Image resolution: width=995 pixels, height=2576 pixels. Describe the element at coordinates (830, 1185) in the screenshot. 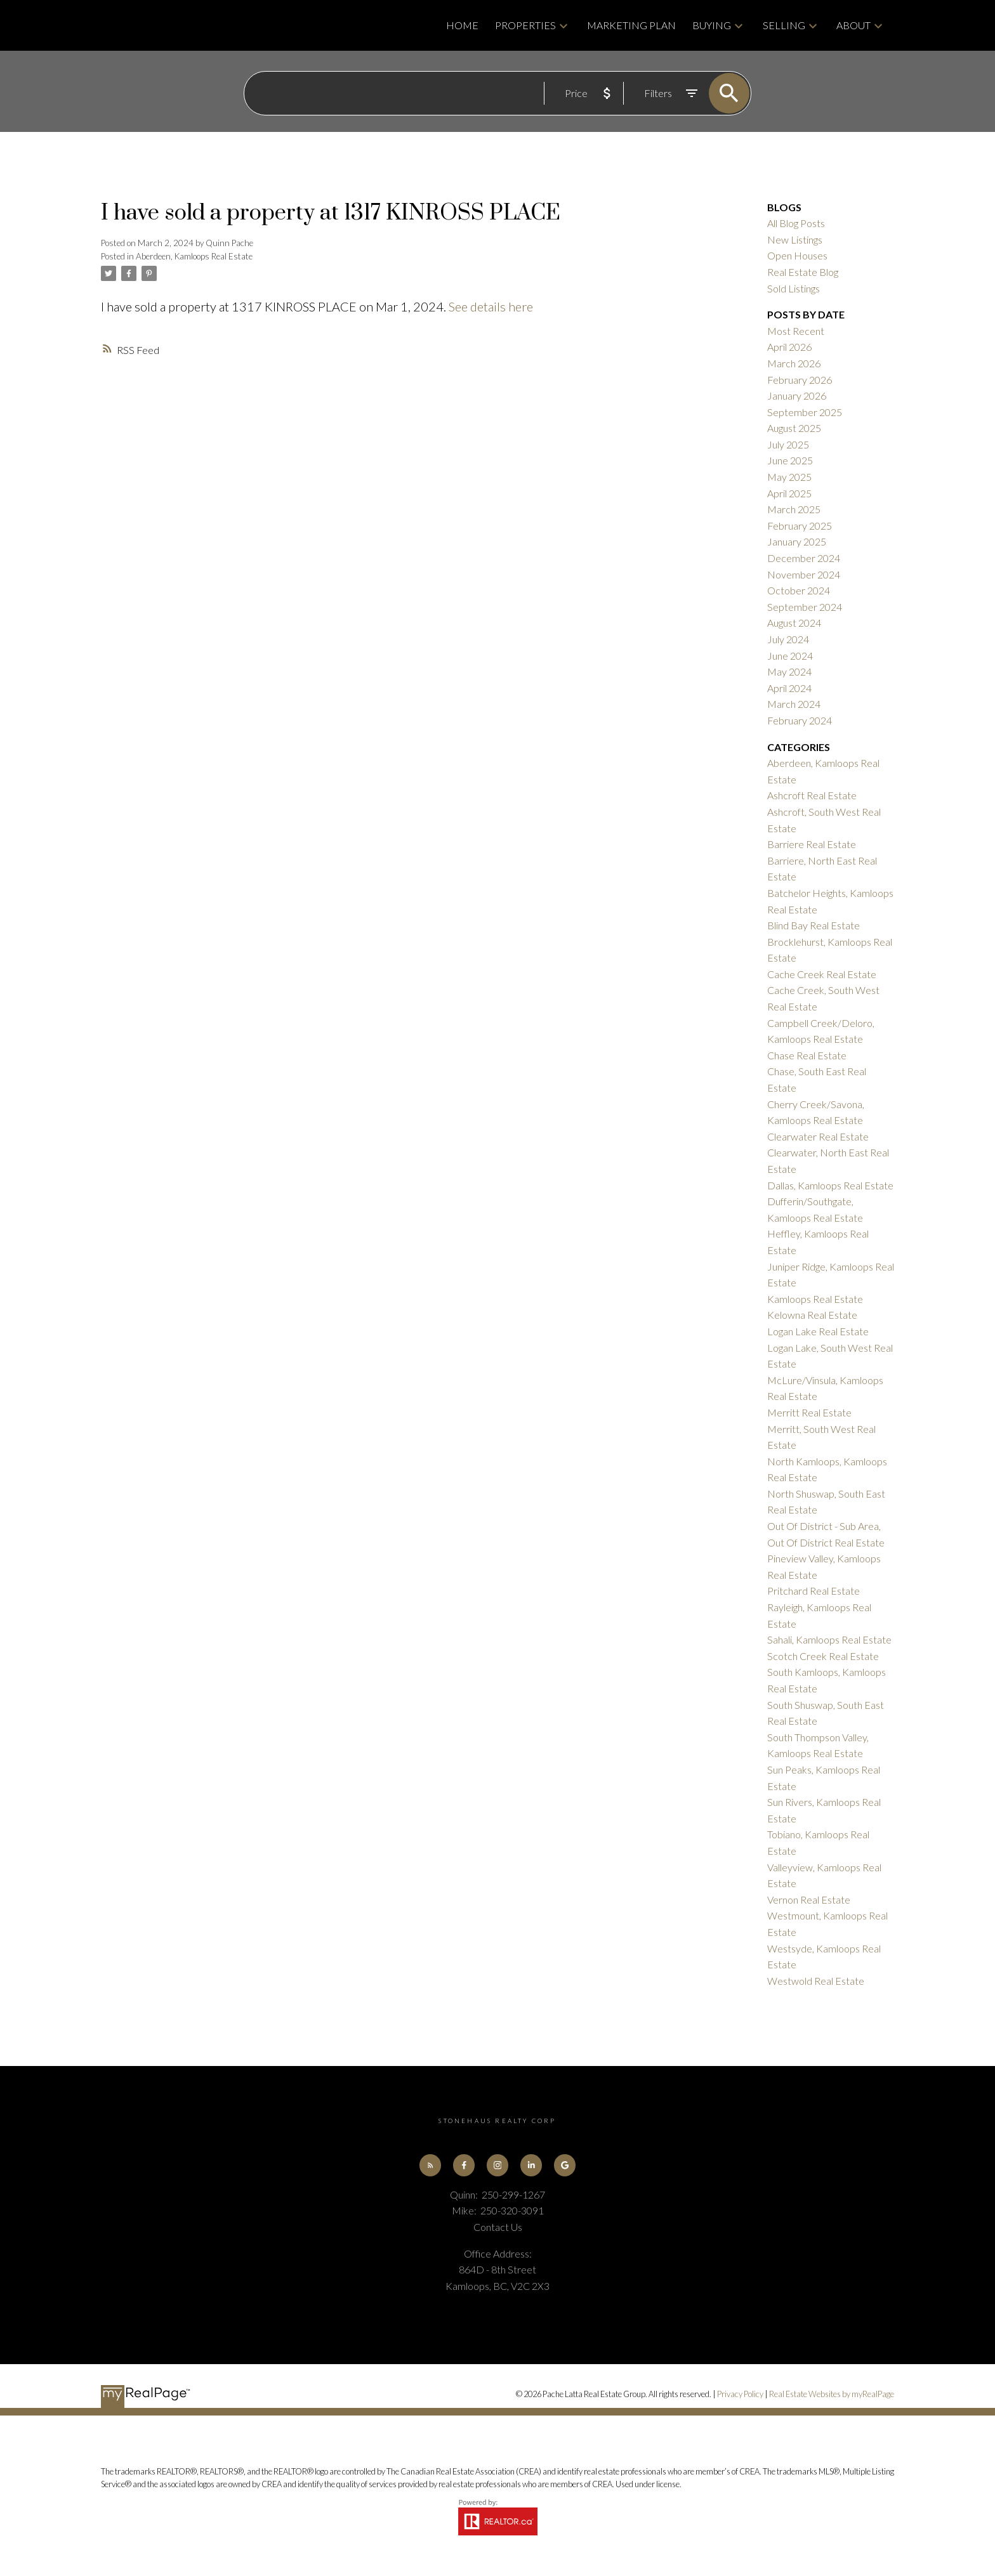

I see `Dallas, Kamloops Real Estate` at that location.